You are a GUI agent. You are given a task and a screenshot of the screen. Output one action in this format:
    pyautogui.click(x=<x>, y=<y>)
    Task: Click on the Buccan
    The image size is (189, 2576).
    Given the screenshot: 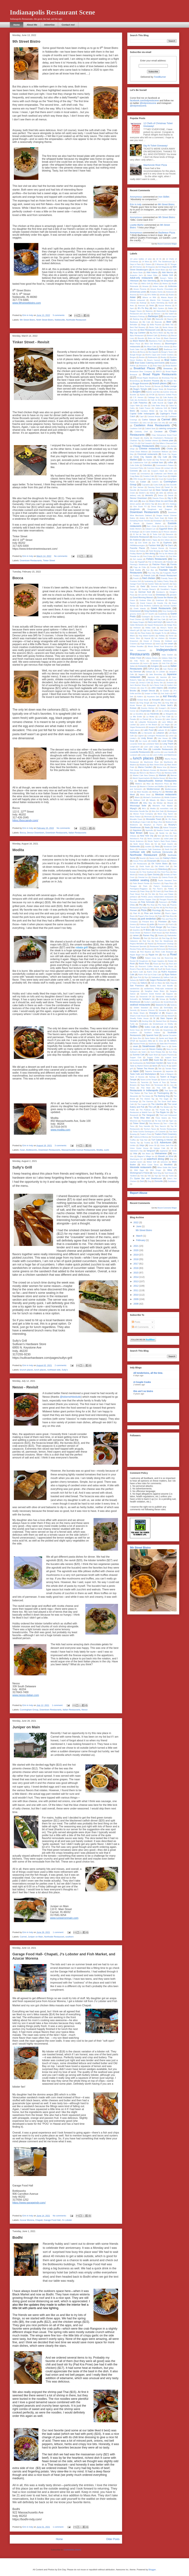 What is the action you would take?
    pyautogui.click(x=157, y=386)
    